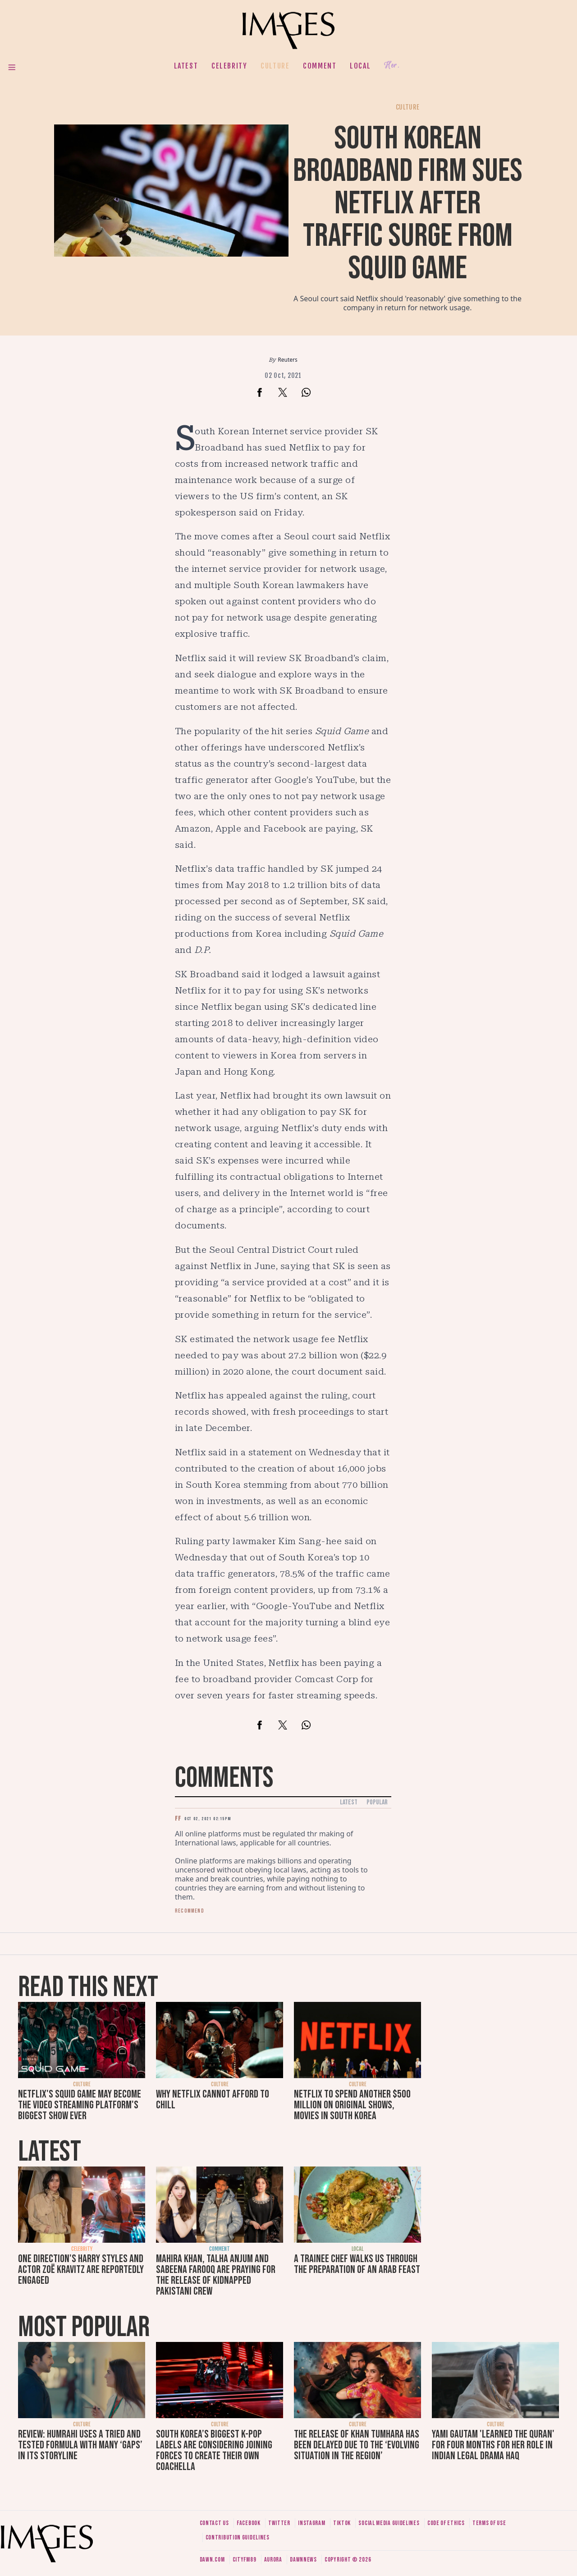  Describe the element at coordinates (377, 1802) in the screenshot. I see `Popular` at that location.